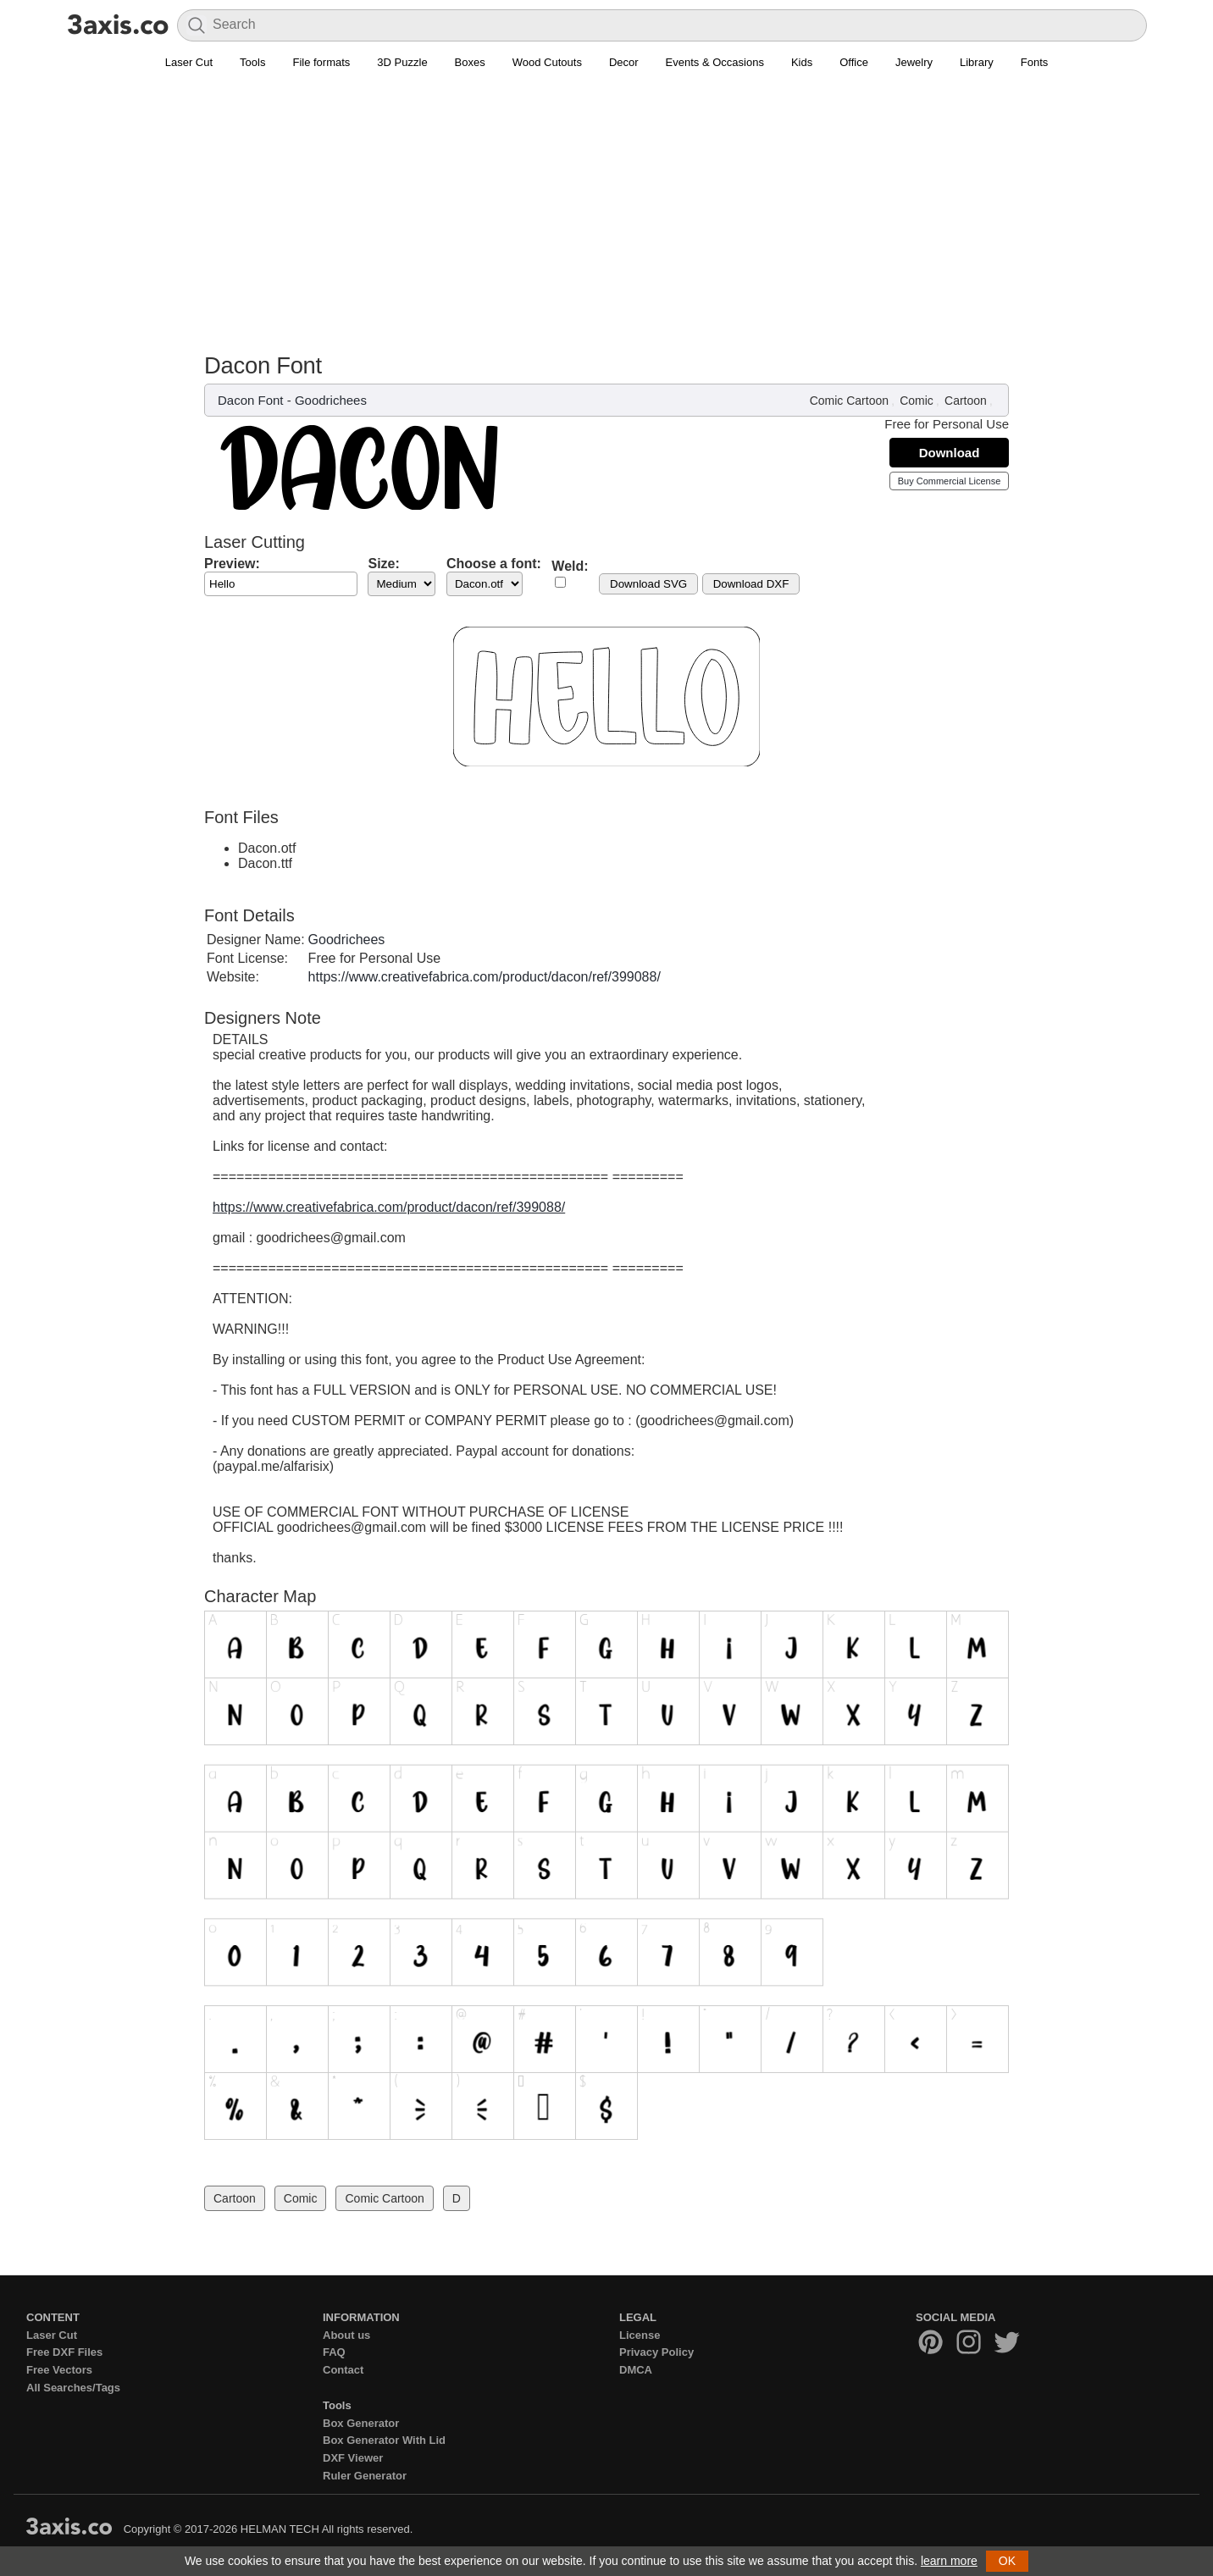  Describe the element at coordinates (624, 62) in the screenshot. I see `Decor` at that location.